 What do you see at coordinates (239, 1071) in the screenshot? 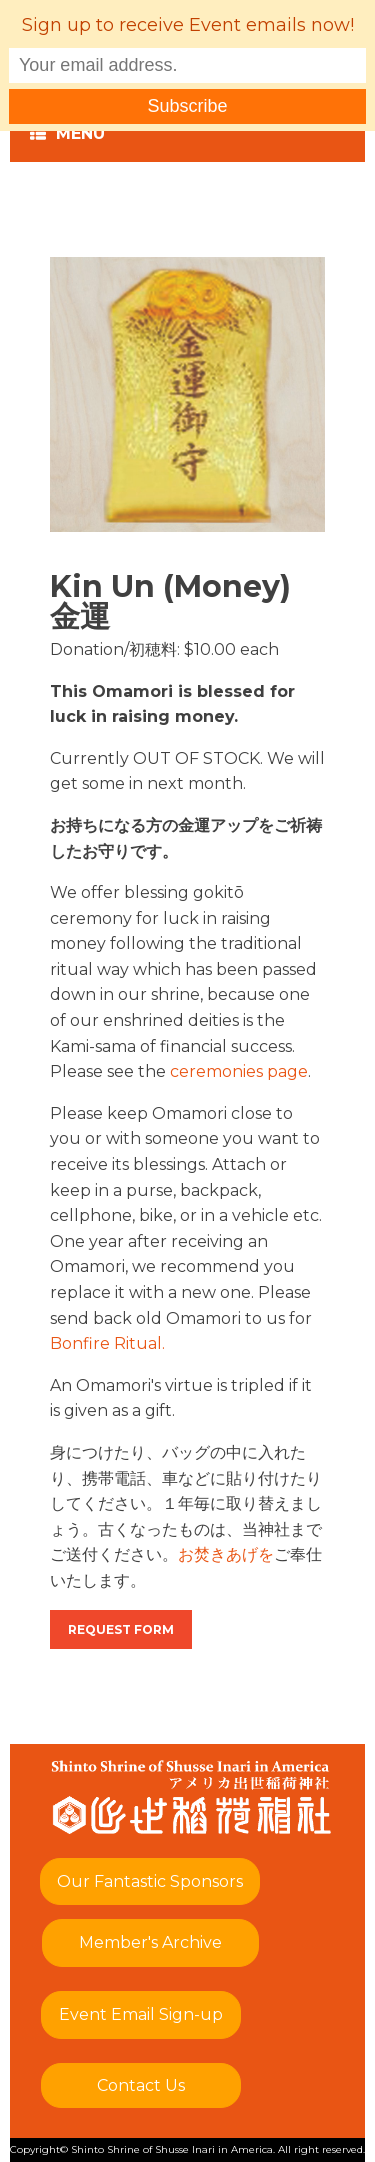
I see `ceremonies page` at bounding box center [239, 1071].